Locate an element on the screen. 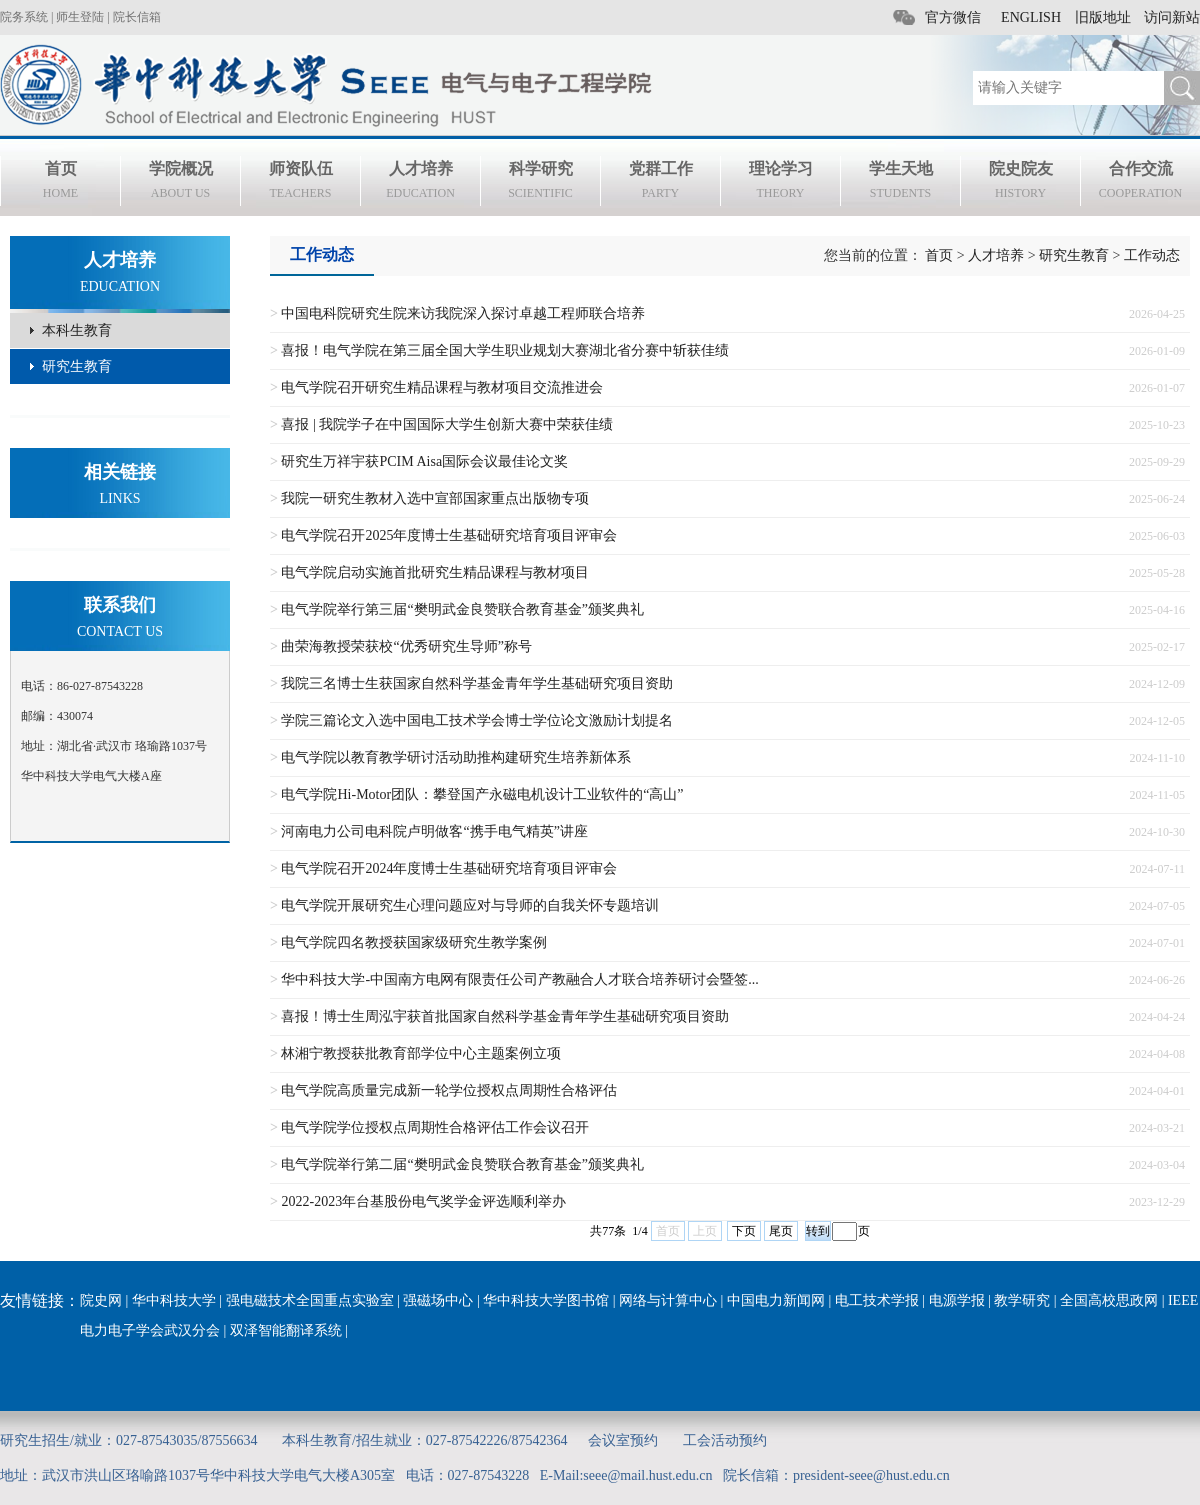 This screenshot has width=1200, height=1505. 电源学报 is located at coordinates (957, 1300).